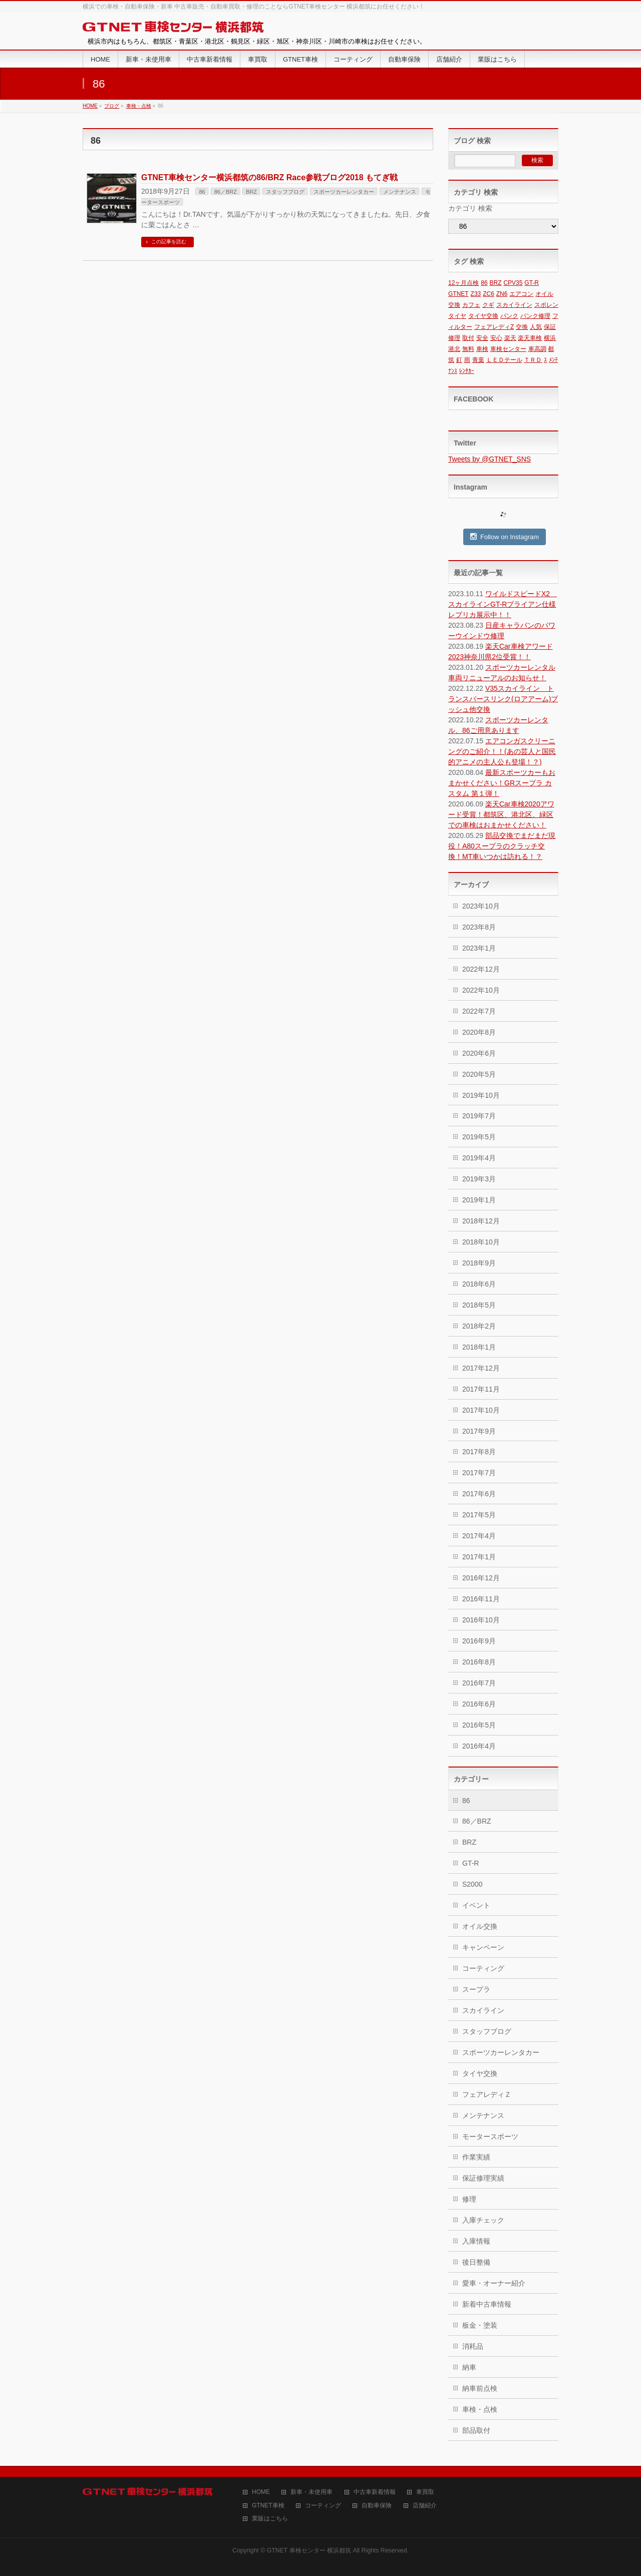 This screenshot has height=2576, width=641. I want to click on ＴＲＤ, so click(533, 359).